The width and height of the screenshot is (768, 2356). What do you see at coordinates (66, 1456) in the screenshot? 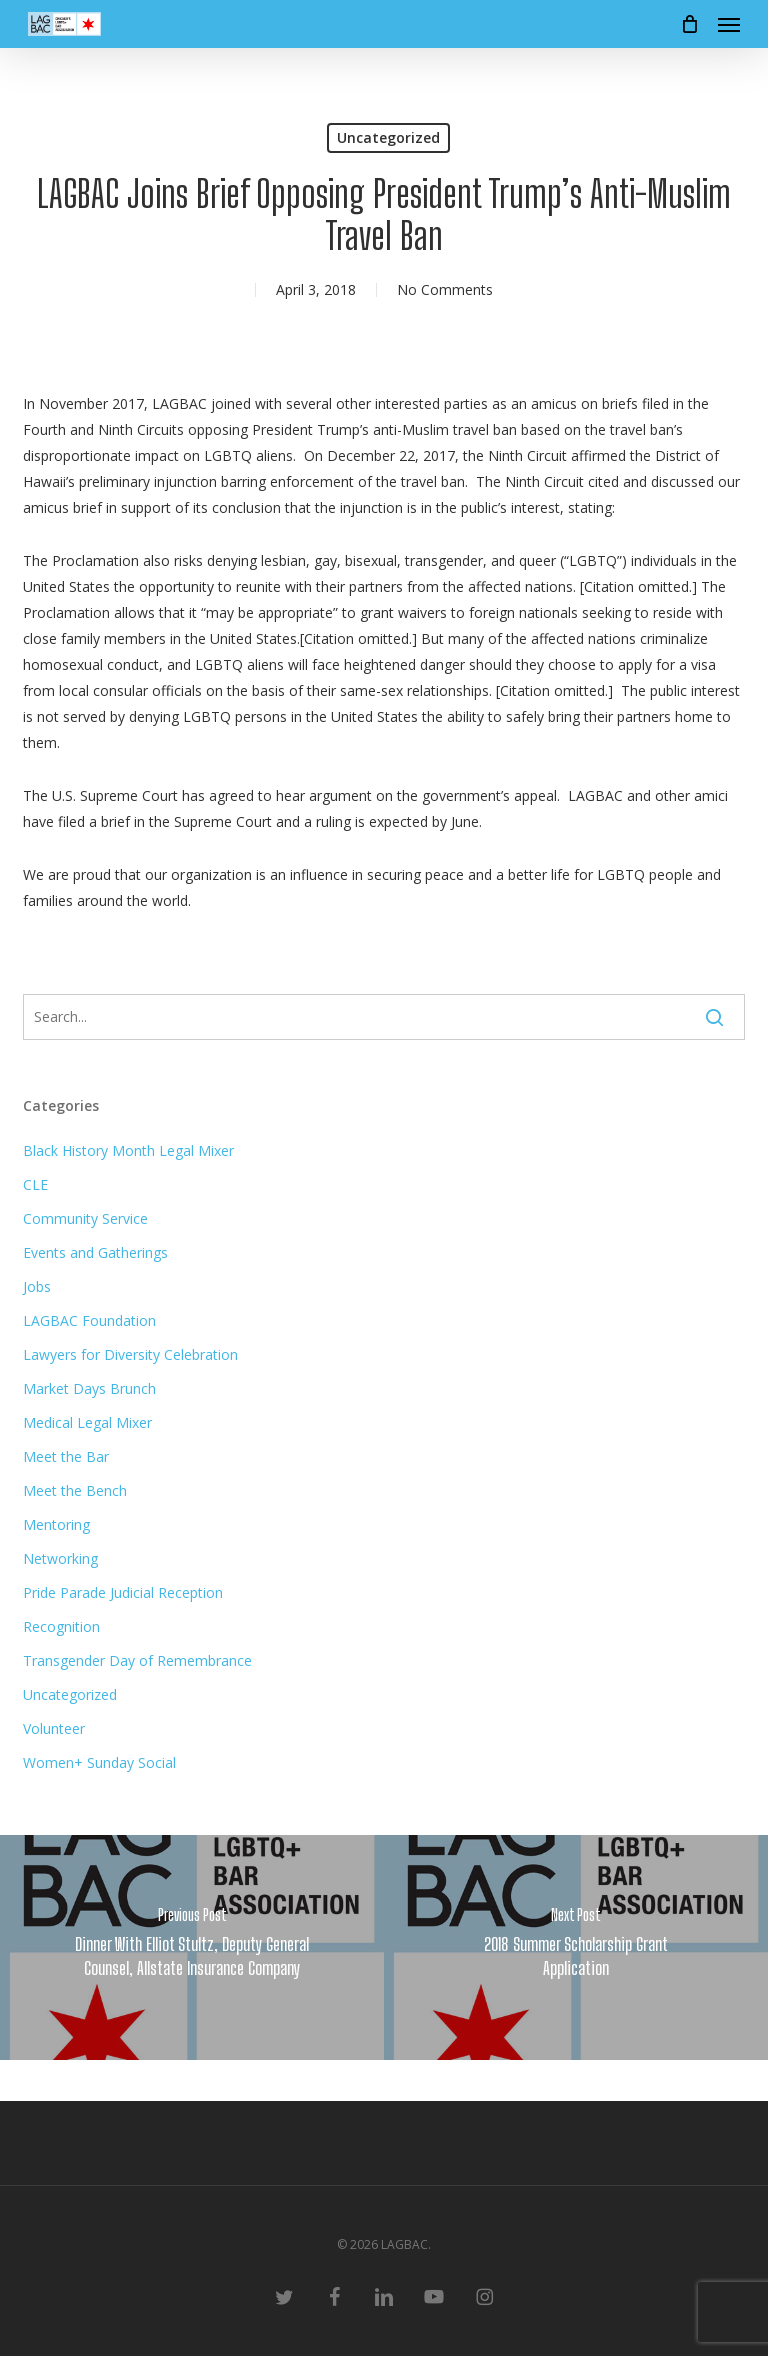
I see `Meet the Bar` at bounding box center [66, 1456].